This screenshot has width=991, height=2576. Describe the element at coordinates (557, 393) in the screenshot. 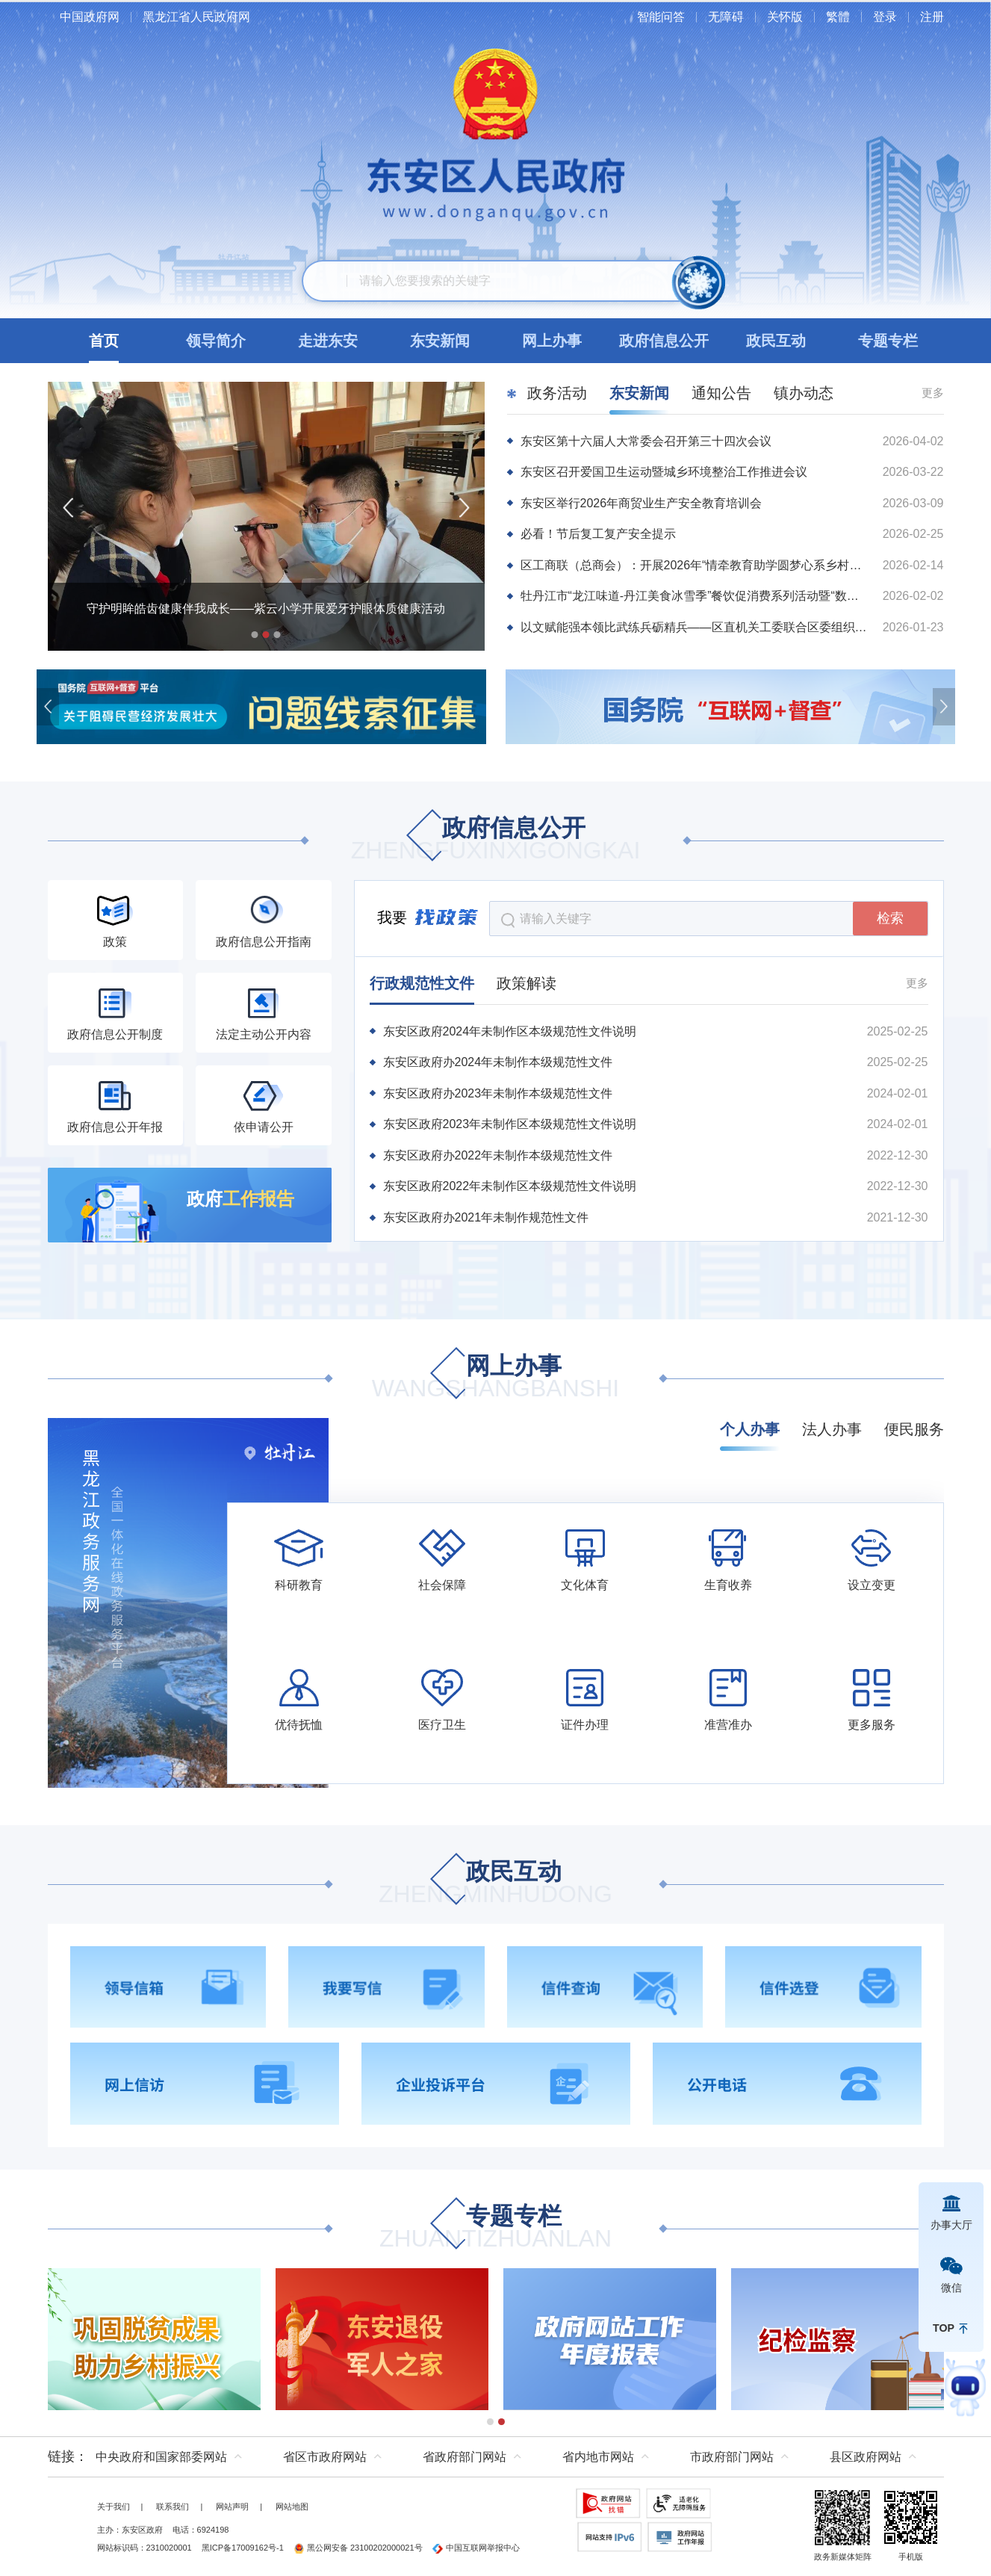

I see `政务活动` at that location.